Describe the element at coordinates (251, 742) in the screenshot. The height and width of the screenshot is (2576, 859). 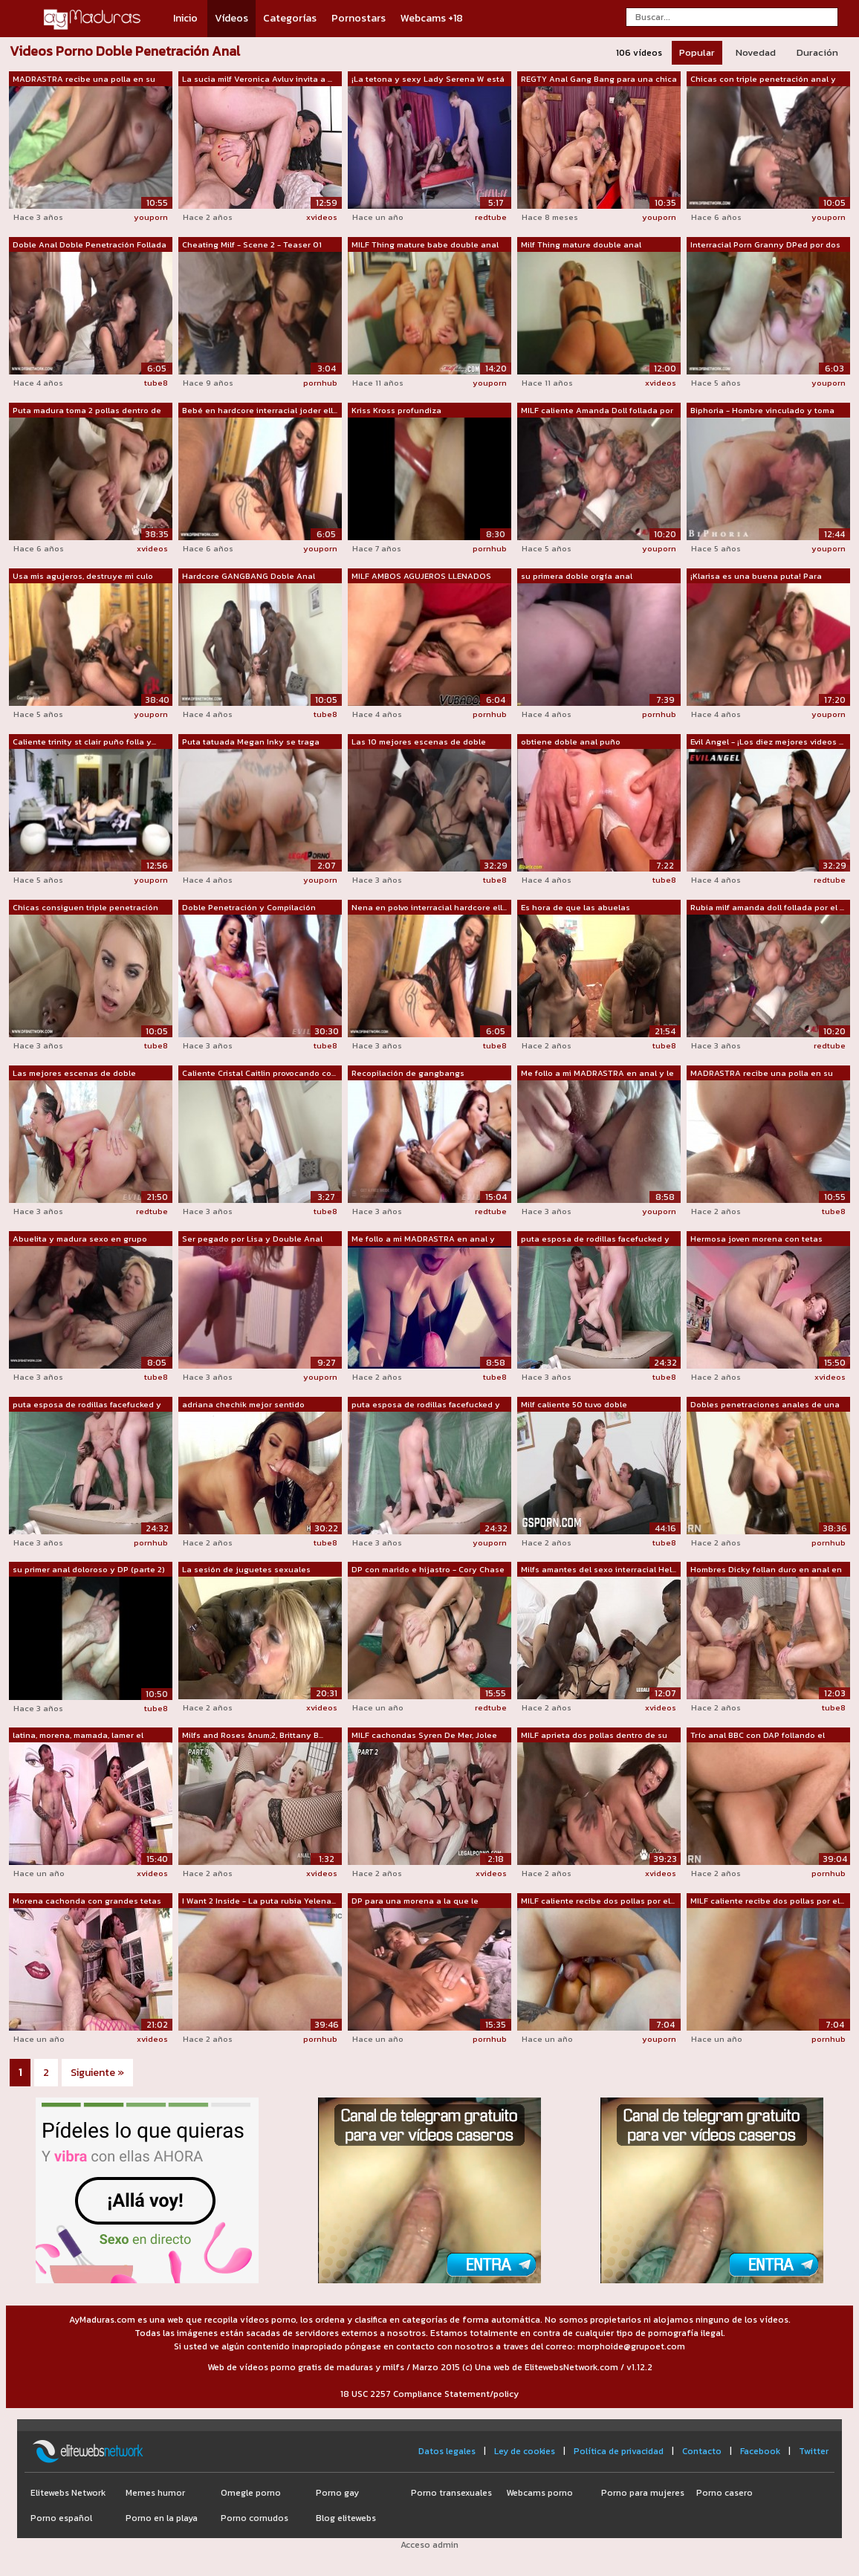
I see `Puta tatuada Megan Inky se traga corri...` at that location.